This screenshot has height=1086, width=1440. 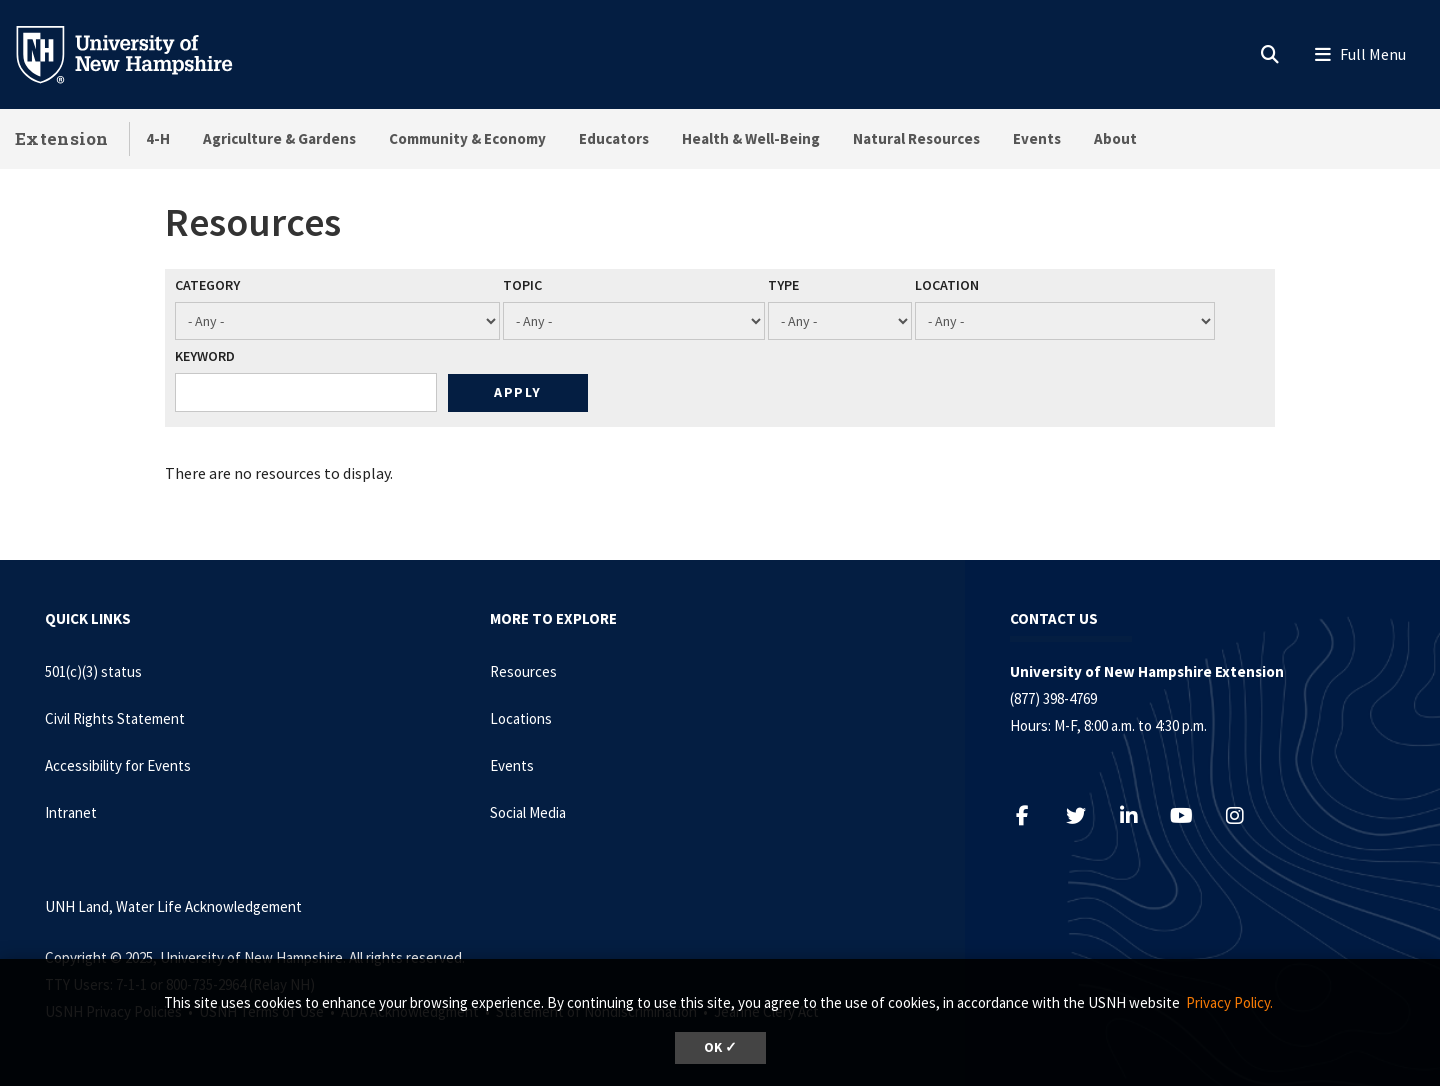 What do you see at coordinates (118, 765) in the screenshot?
I see `Accessibility for Events` at bounding box center [118, 765].